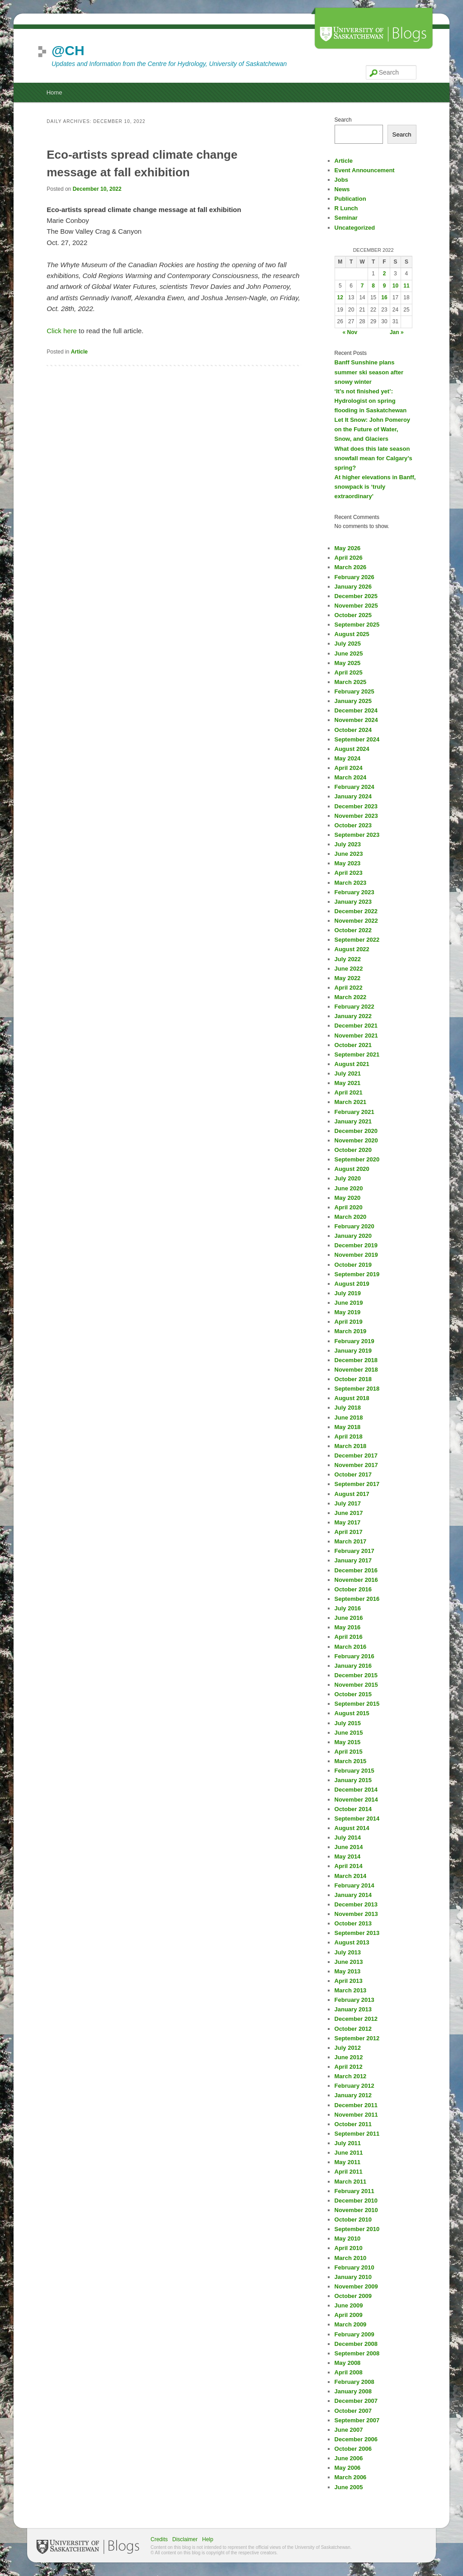 The image size is (463, 2576). I want to click on September 2015, so click(357, 1703).